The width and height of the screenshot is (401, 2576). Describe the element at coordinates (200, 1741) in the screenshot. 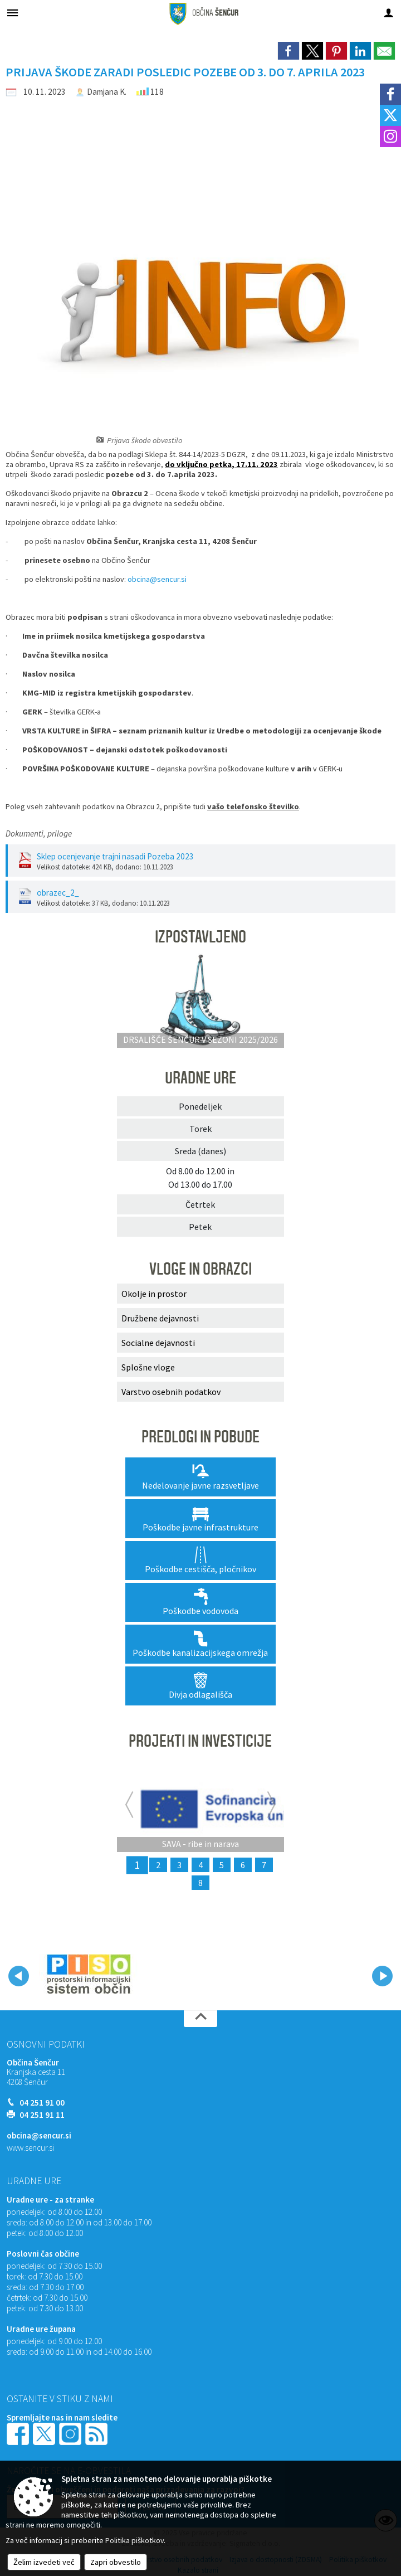

I see `PROJEKTI IN INVESTICIJE` at that location.